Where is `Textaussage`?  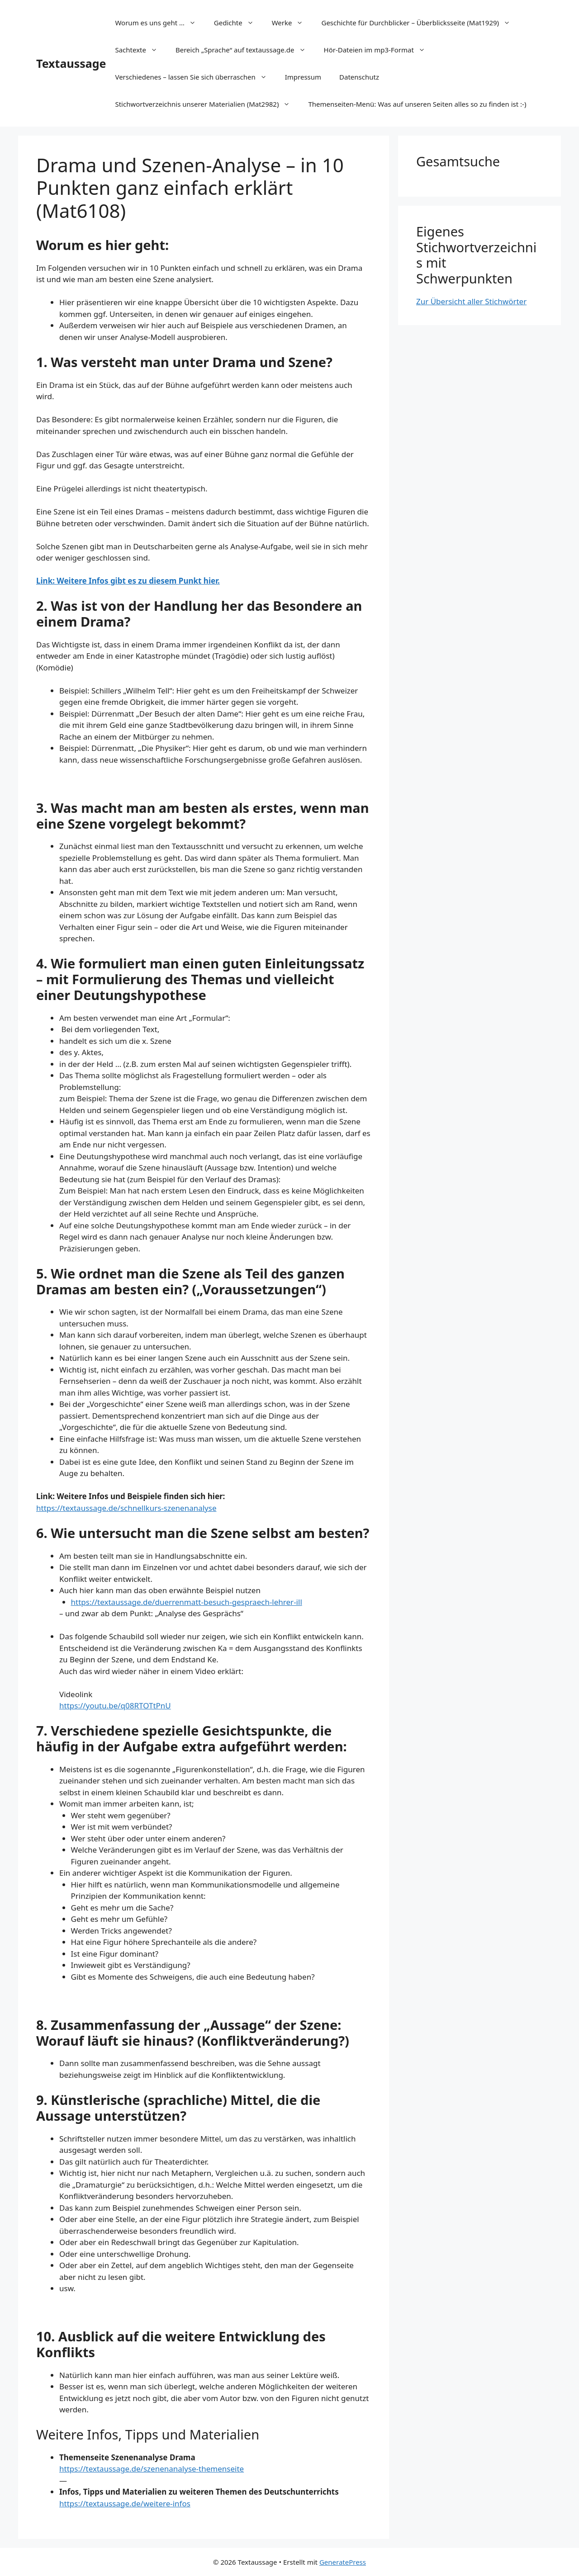
Textaussage is located at coordinates (71, 63).